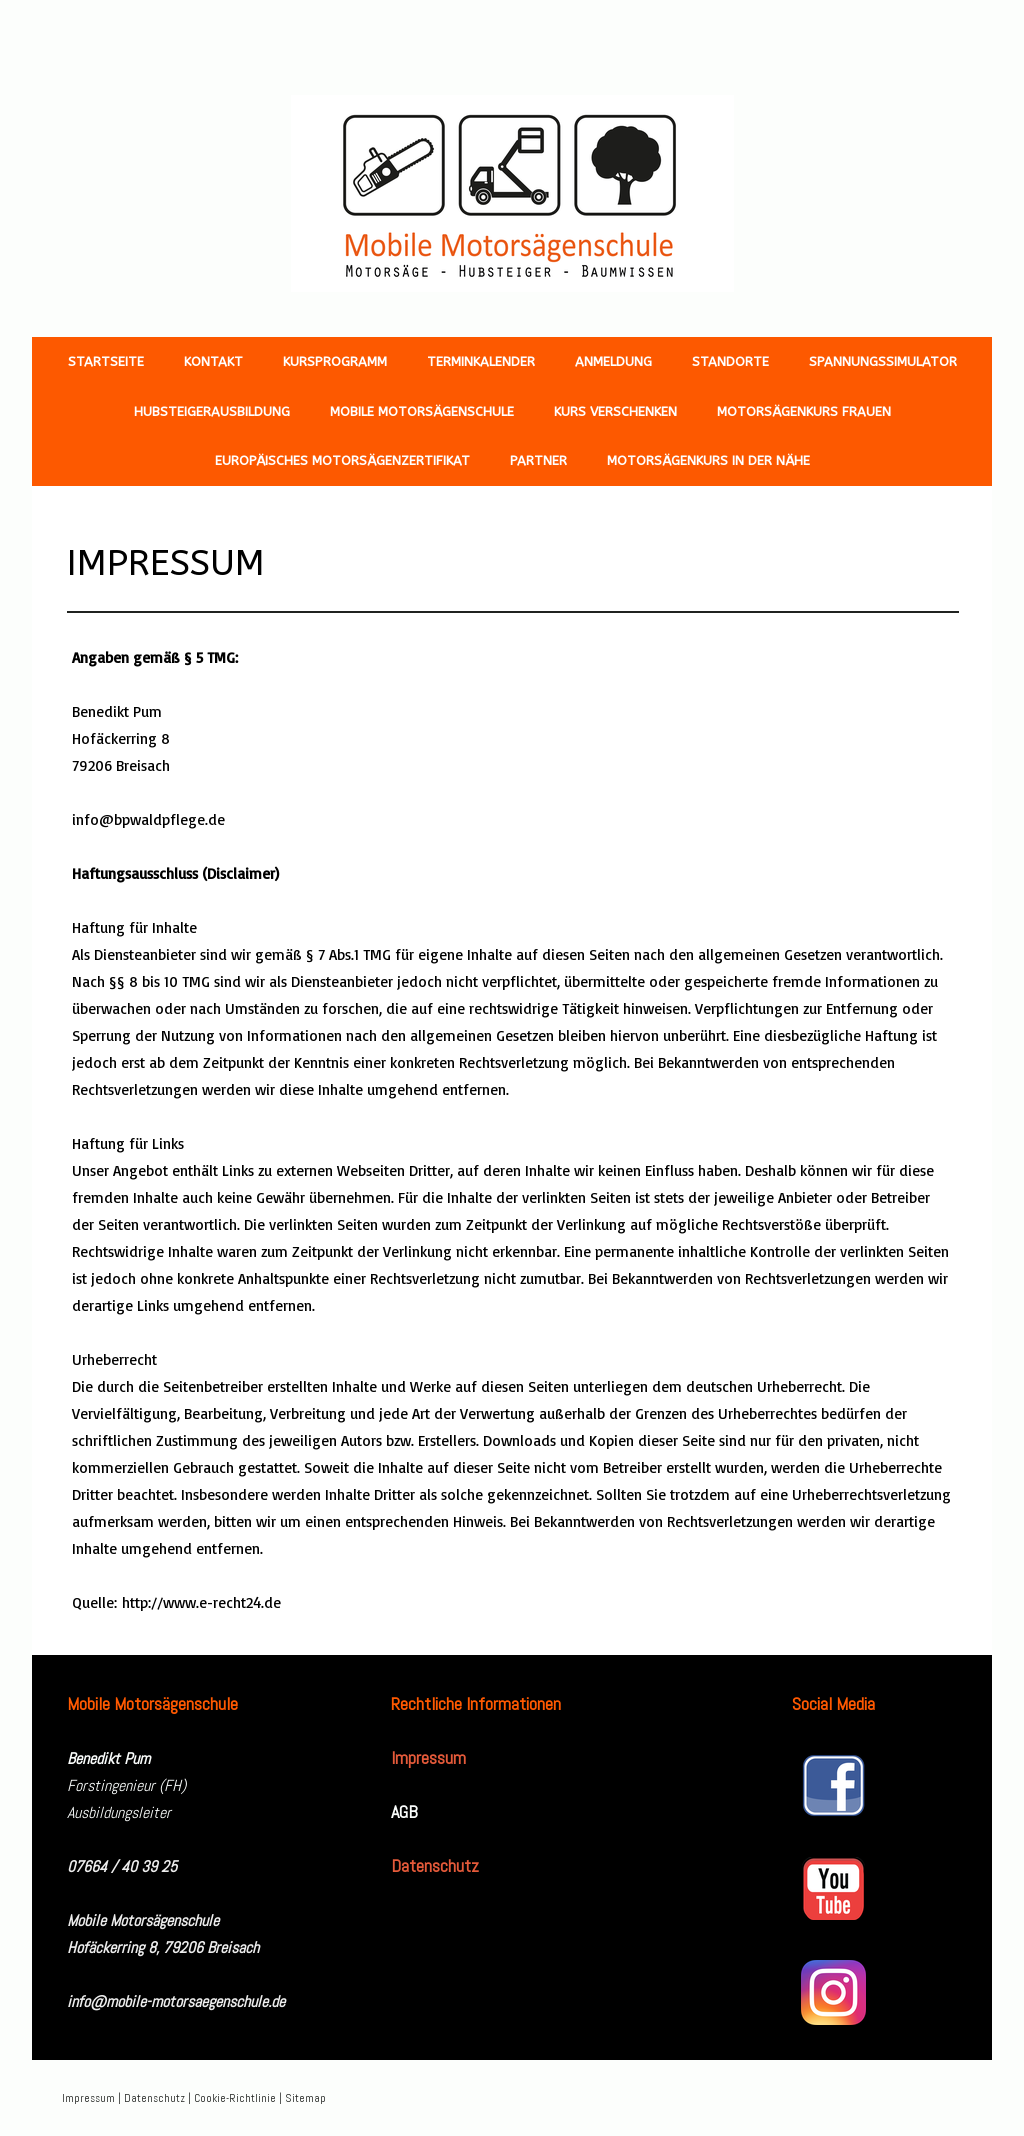 Image resolution: width=1024 pixels, height=2136 pixels. I want to click on Standorte, so click(730, 361).